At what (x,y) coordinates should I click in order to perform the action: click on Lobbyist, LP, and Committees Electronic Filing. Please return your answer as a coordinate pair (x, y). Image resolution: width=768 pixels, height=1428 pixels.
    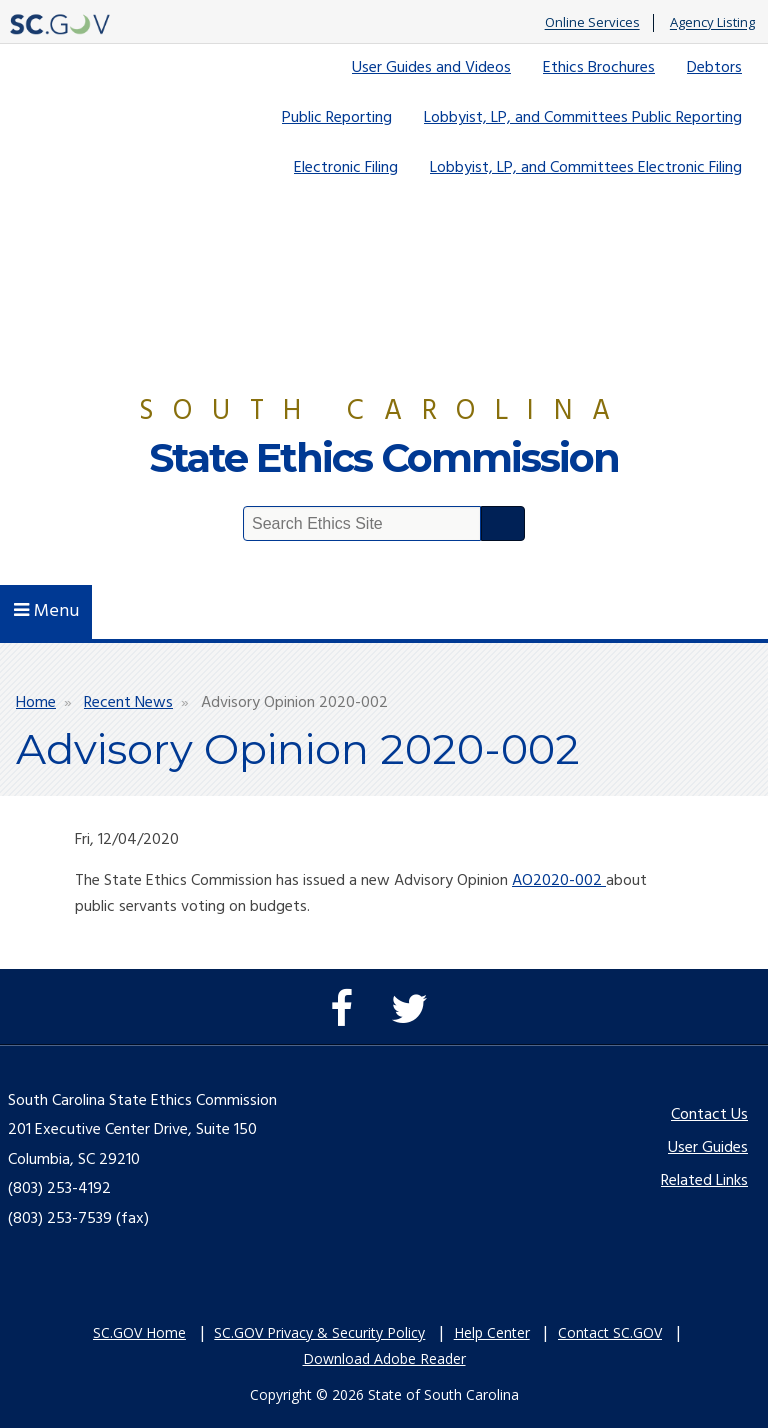
    Looking at the image, I should click on (586, 168).